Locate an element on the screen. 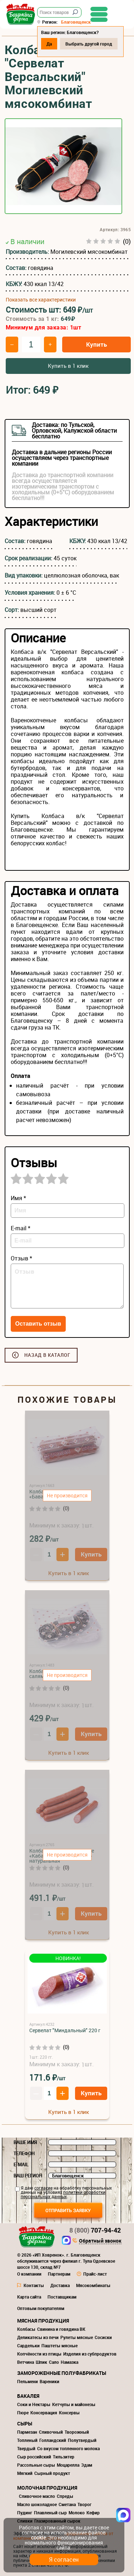 The width and height of the screenshot is (134, 2576). Обратный звонок is located at coordinates (100, 2241).